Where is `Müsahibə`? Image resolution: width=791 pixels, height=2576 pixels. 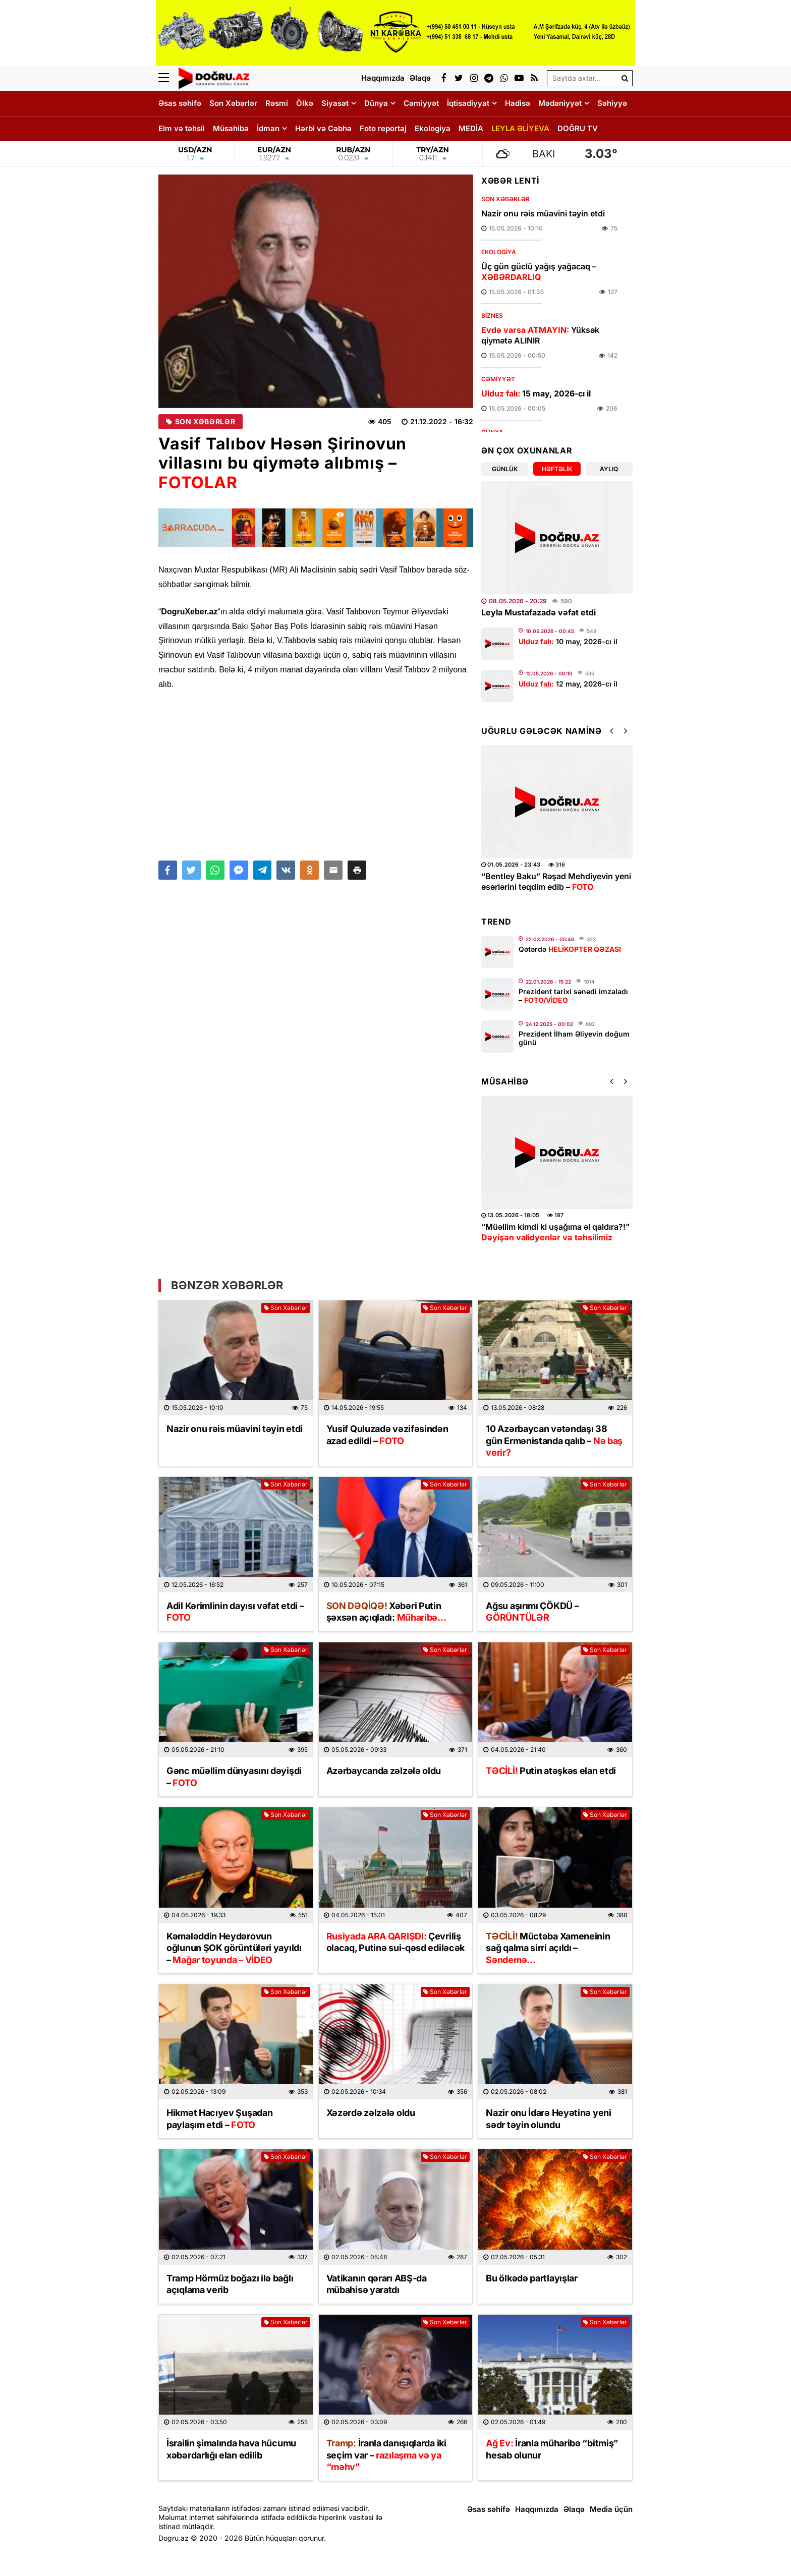 Müsahibə is located at coordinates (231, 128).